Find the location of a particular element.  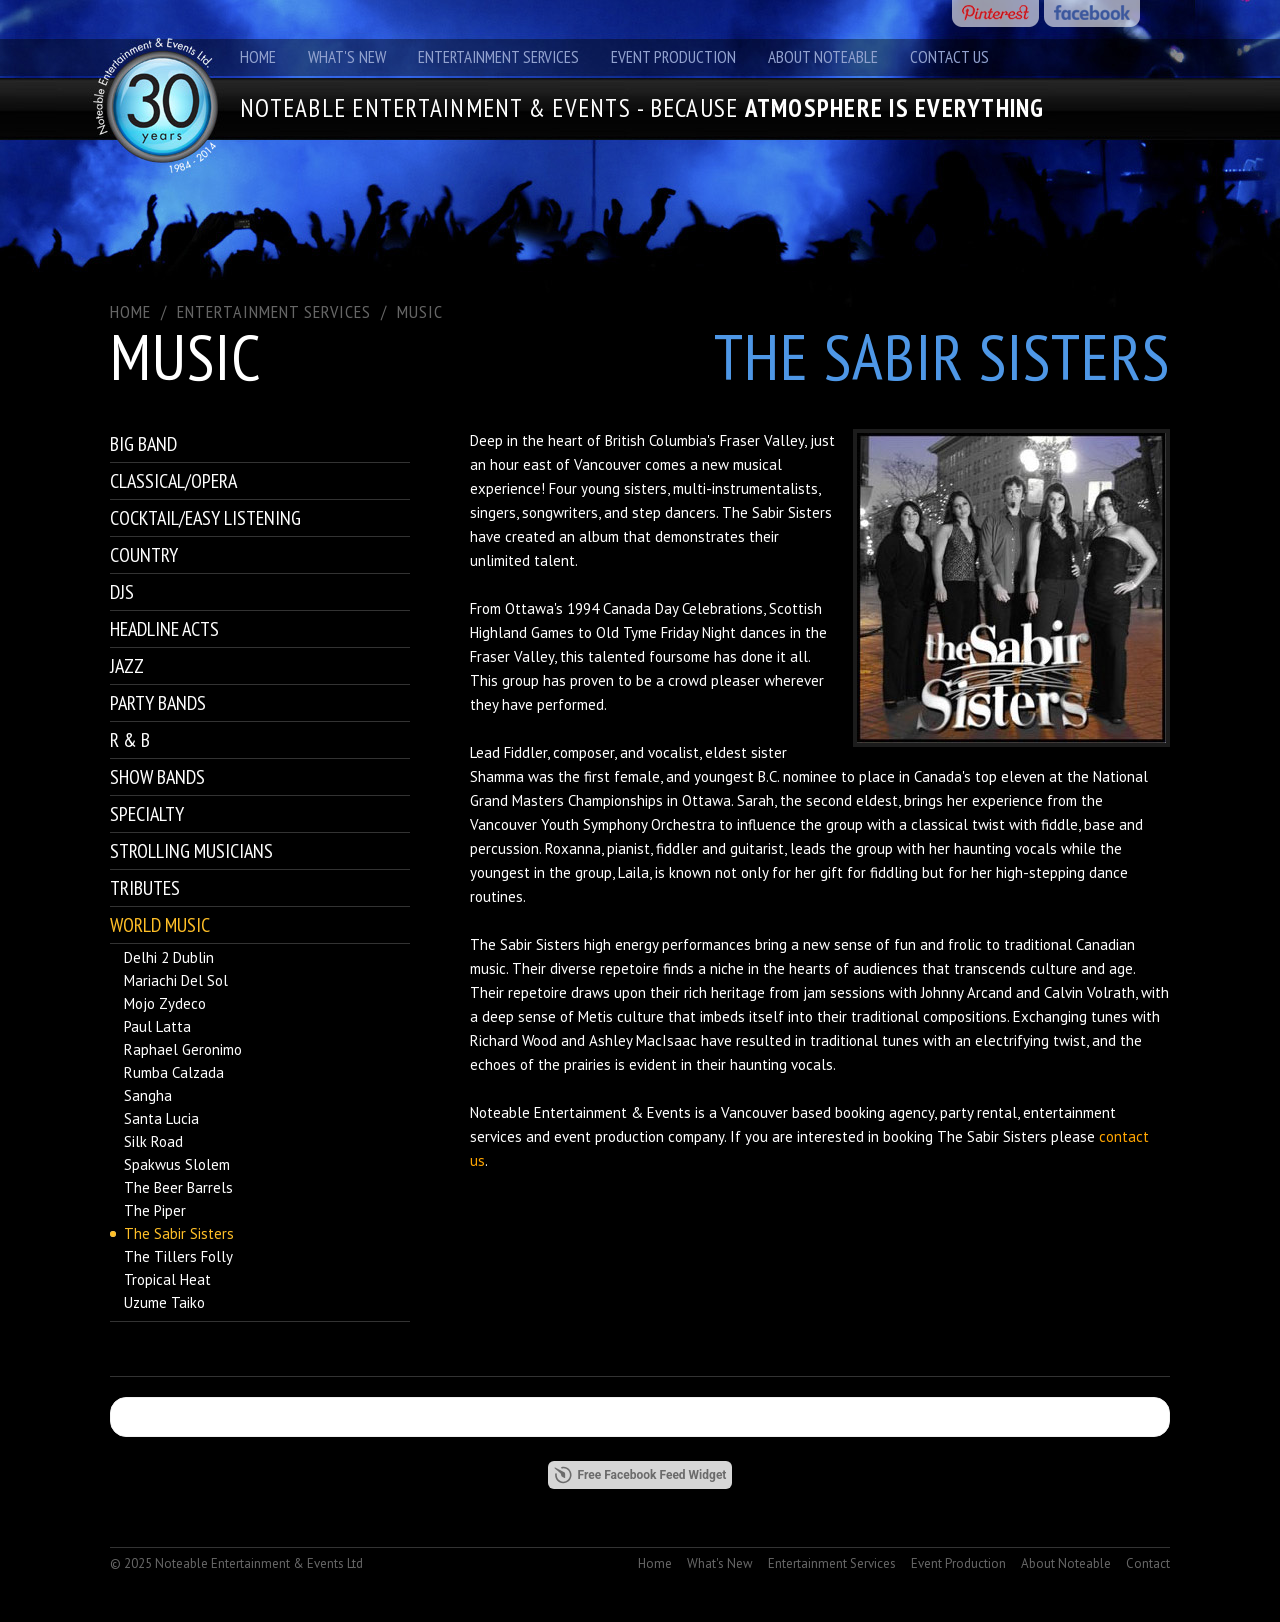

What's New is located at coordinates (347, 57).